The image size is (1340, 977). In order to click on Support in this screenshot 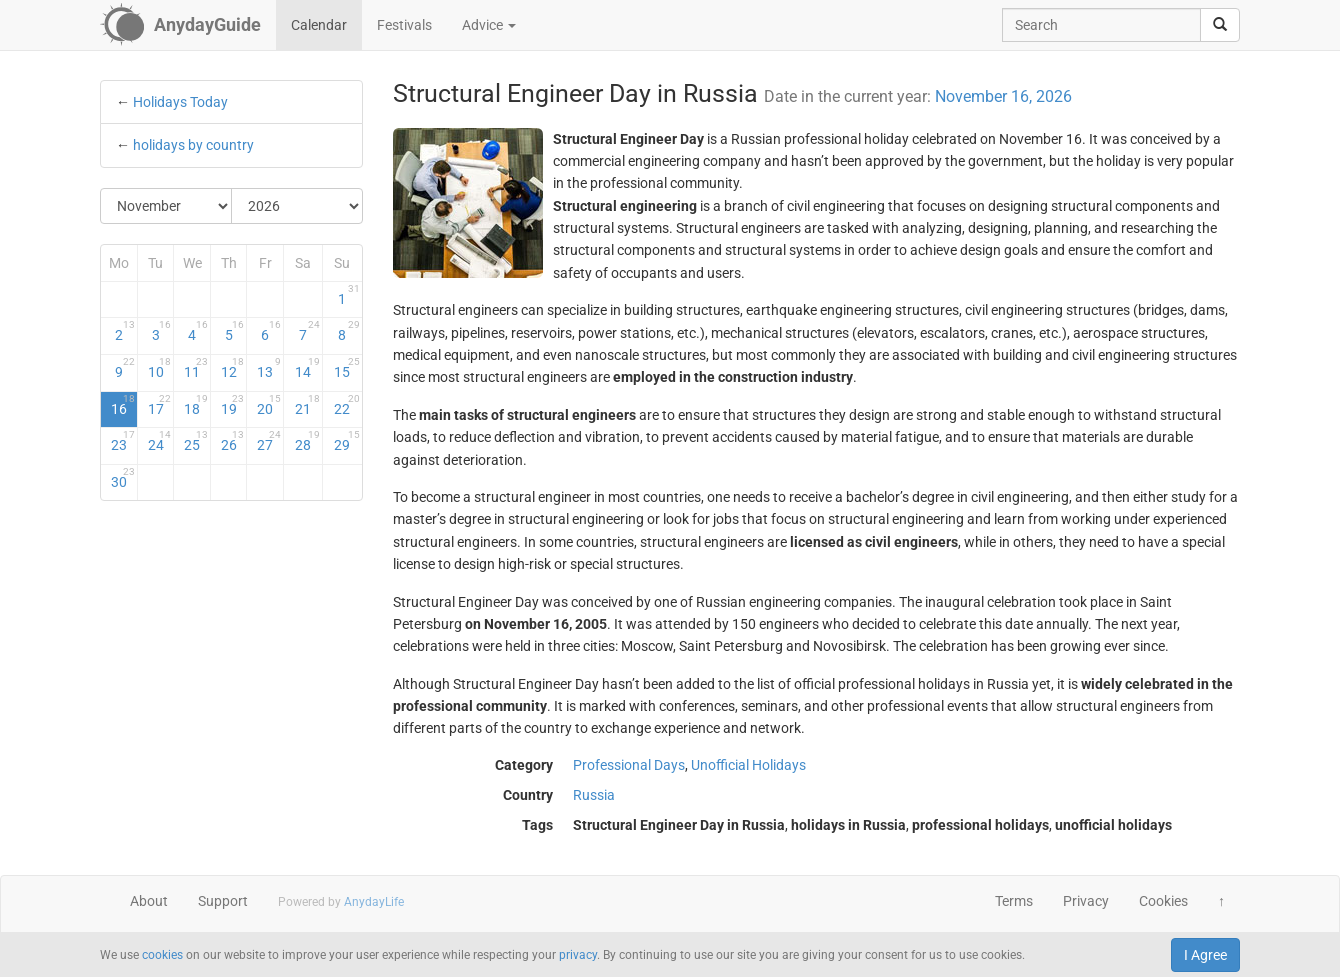, I will do `click(223, 901)`.